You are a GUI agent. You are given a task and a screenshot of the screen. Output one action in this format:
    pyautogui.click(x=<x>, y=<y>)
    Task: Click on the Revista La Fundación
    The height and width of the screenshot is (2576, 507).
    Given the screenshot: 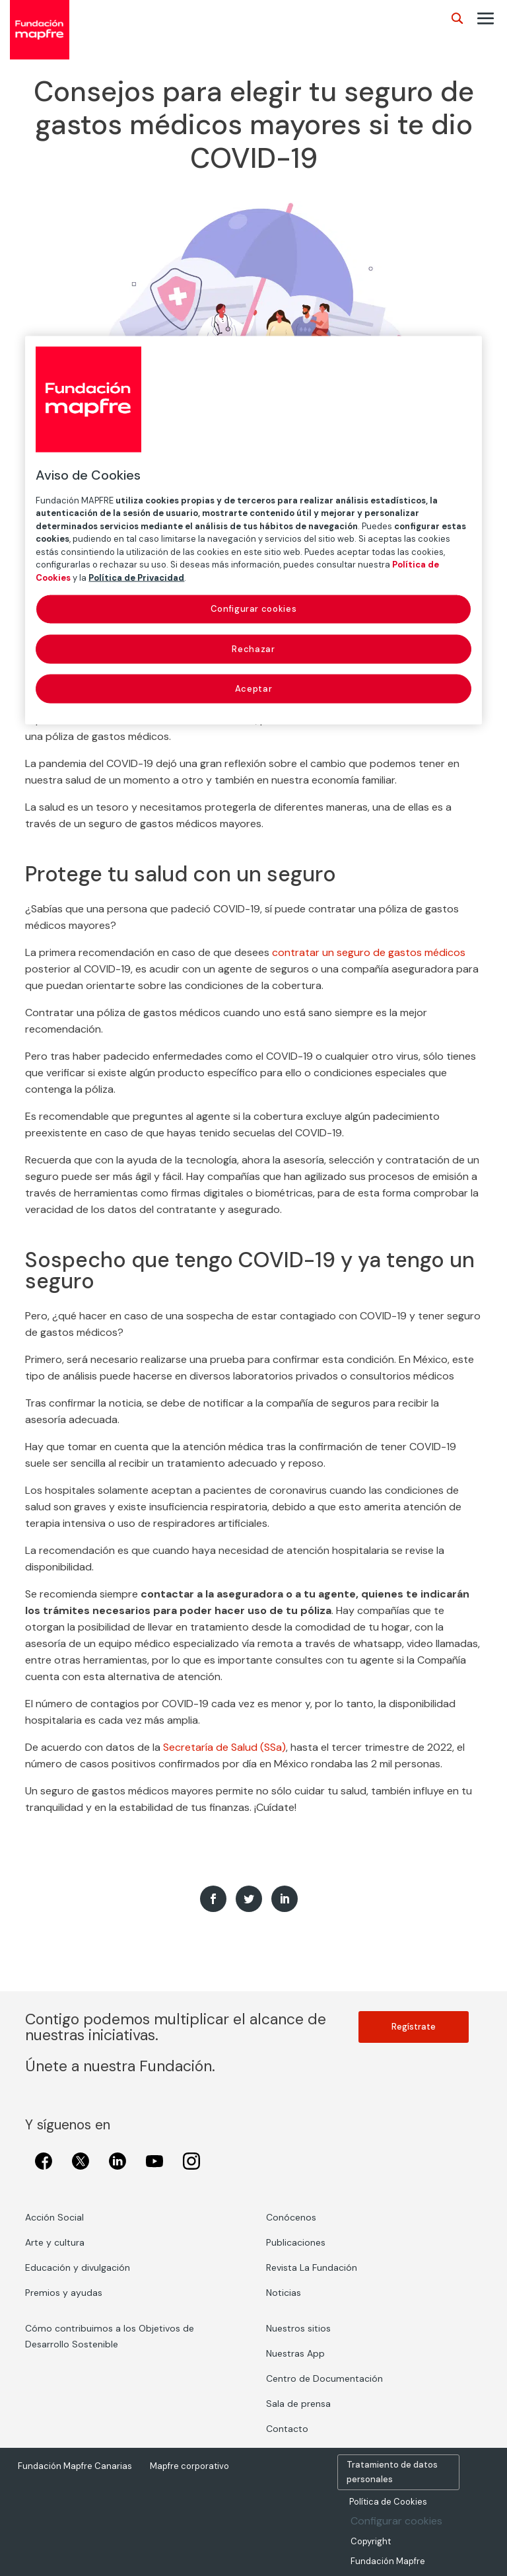 What is the action you would take?
    pyautogui.click(x=311, y=2267)
    